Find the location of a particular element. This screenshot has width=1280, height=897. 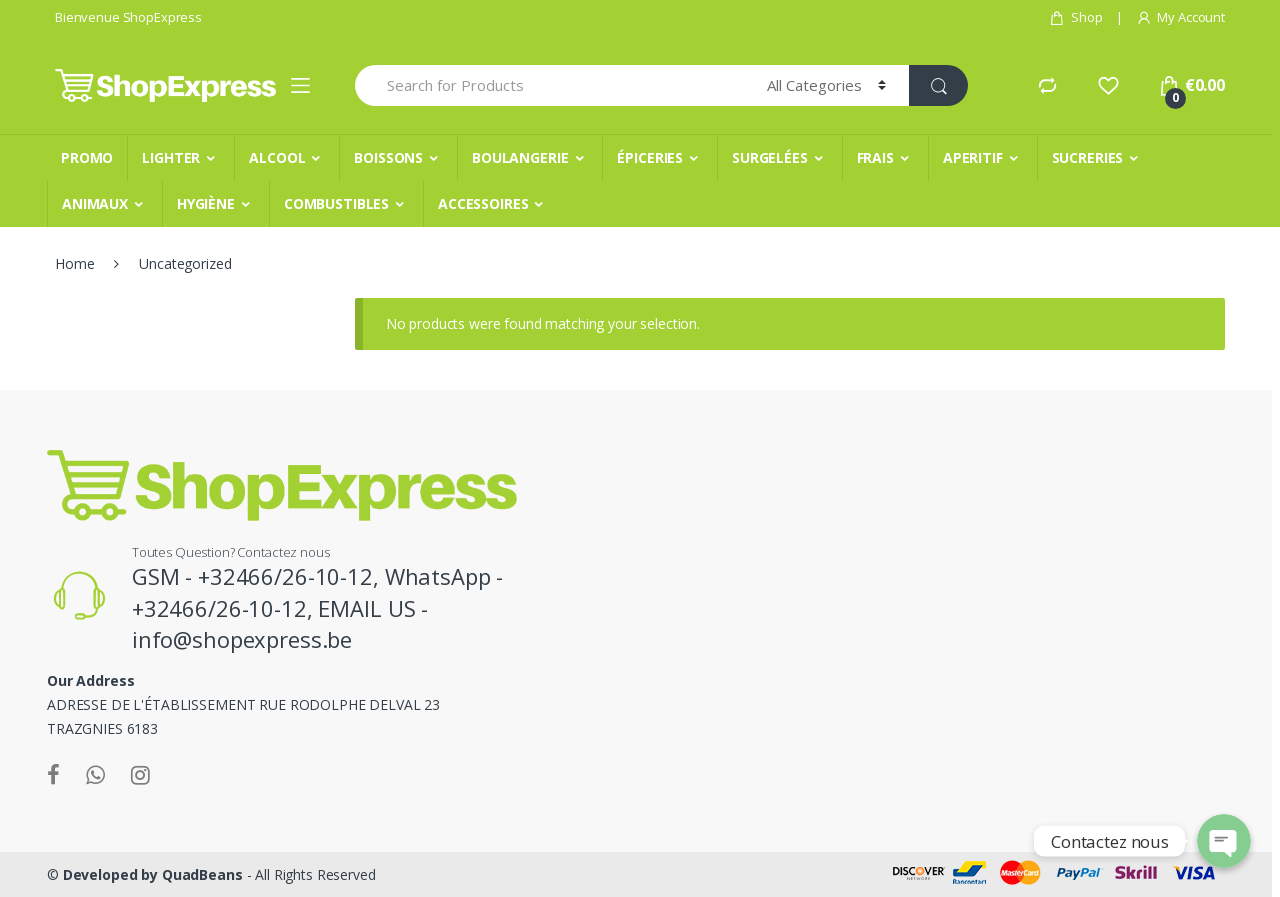

ÉPICERIES is located at coordinates (650, 157).